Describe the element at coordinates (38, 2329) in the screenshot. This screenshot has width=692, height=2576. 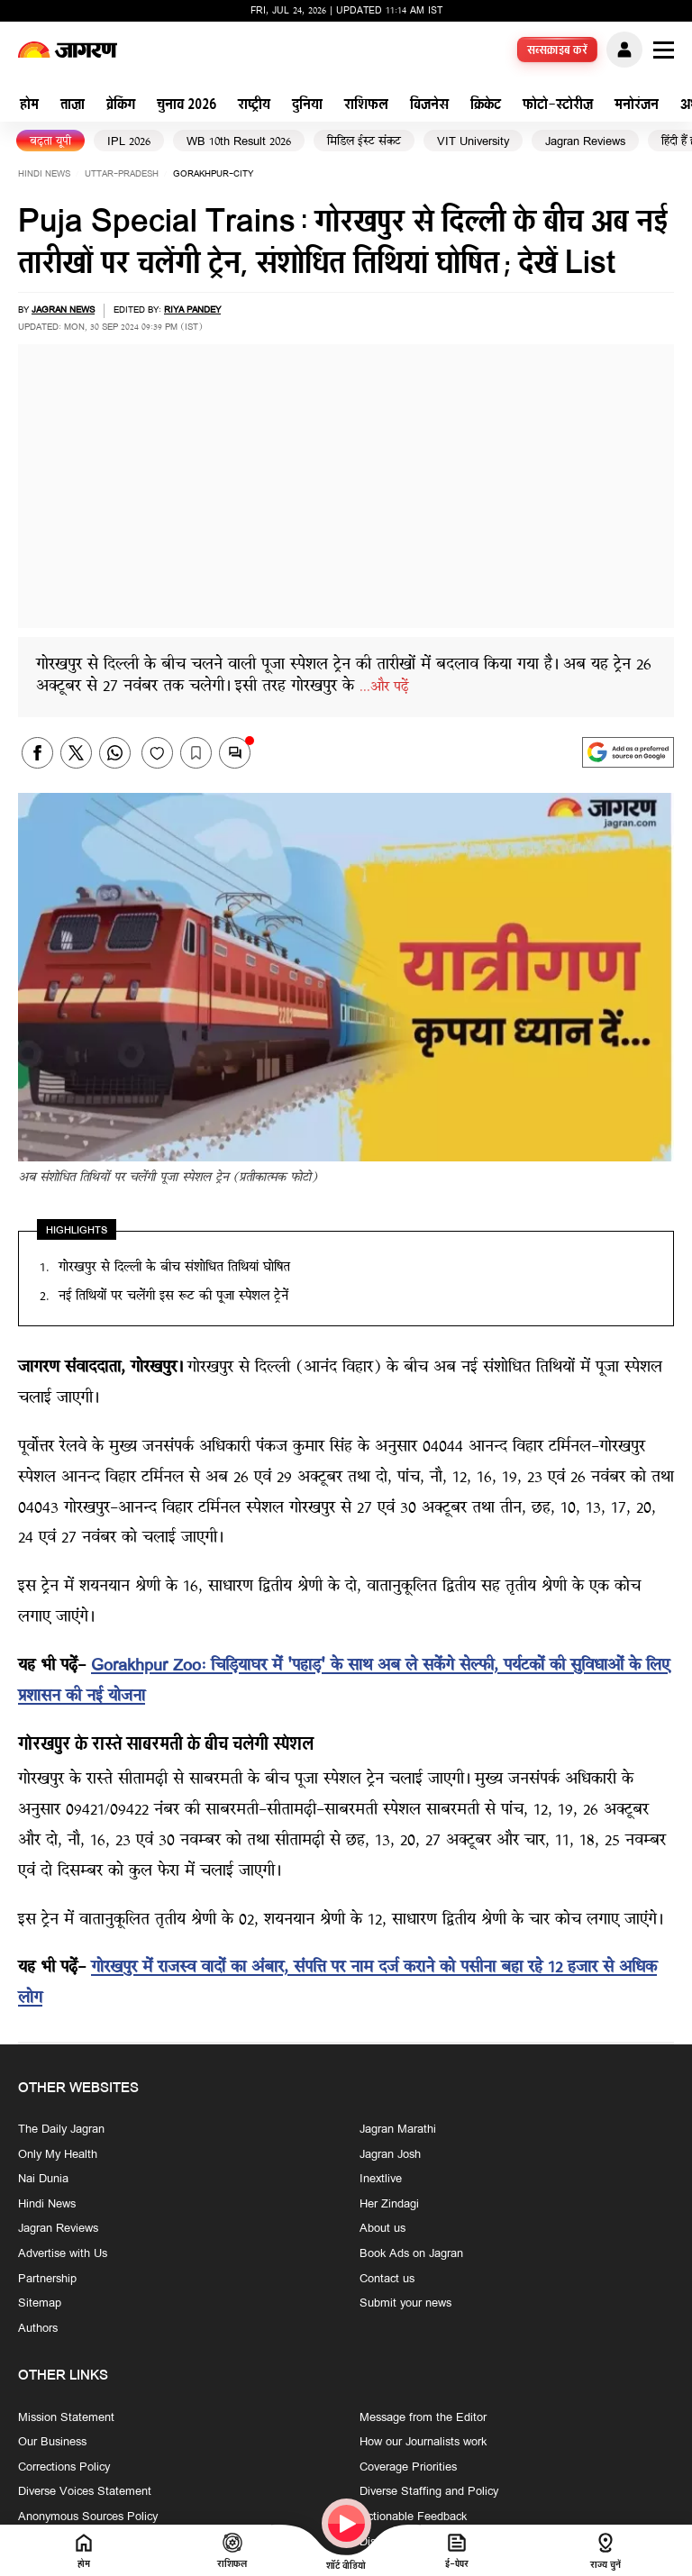
I see `Authors` at that location.